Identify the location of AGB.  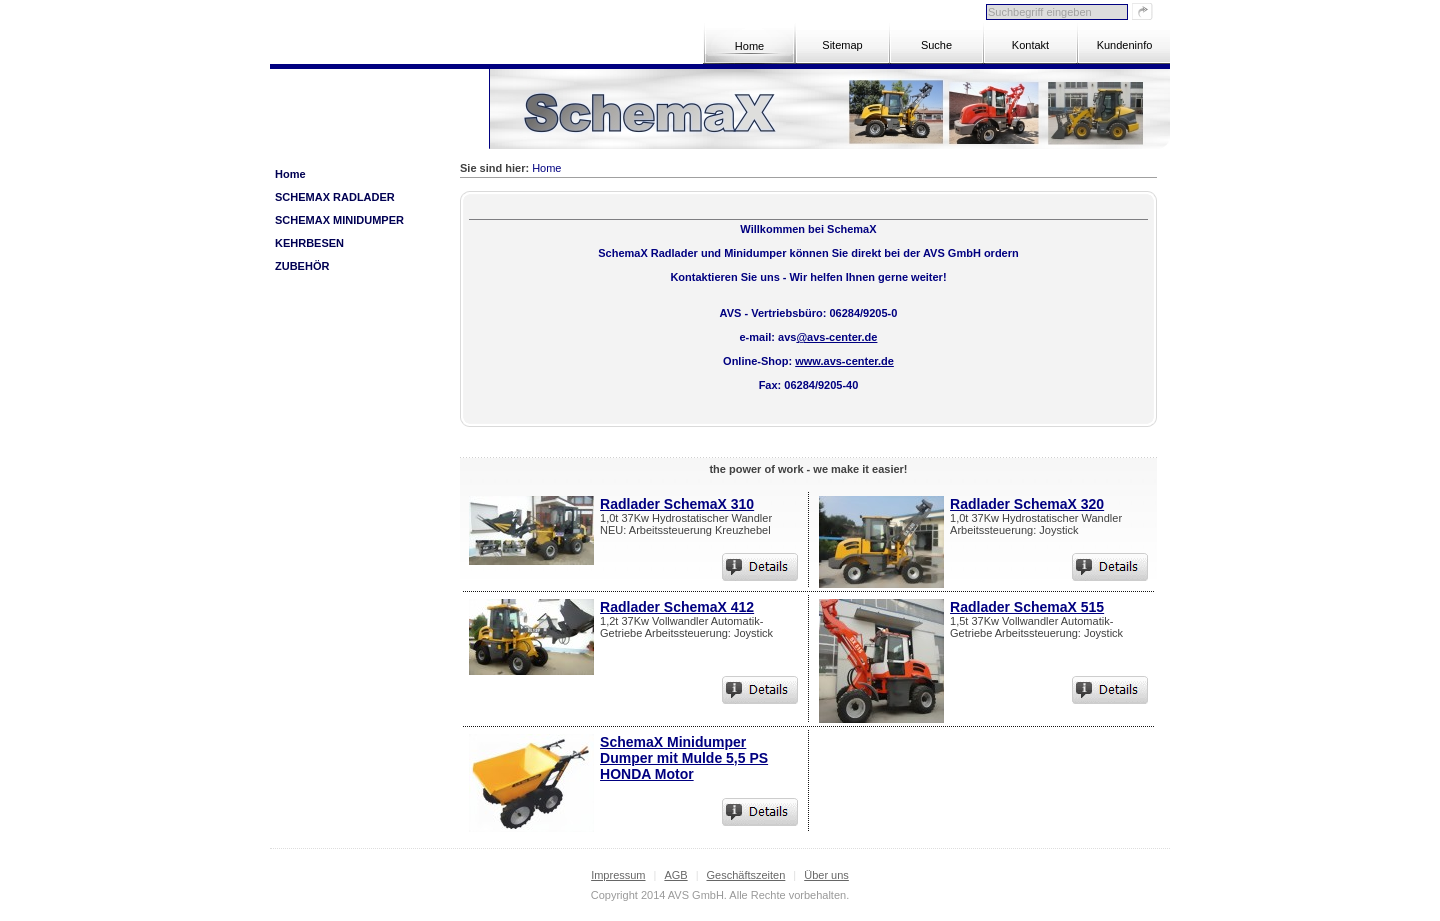
(675, 875).